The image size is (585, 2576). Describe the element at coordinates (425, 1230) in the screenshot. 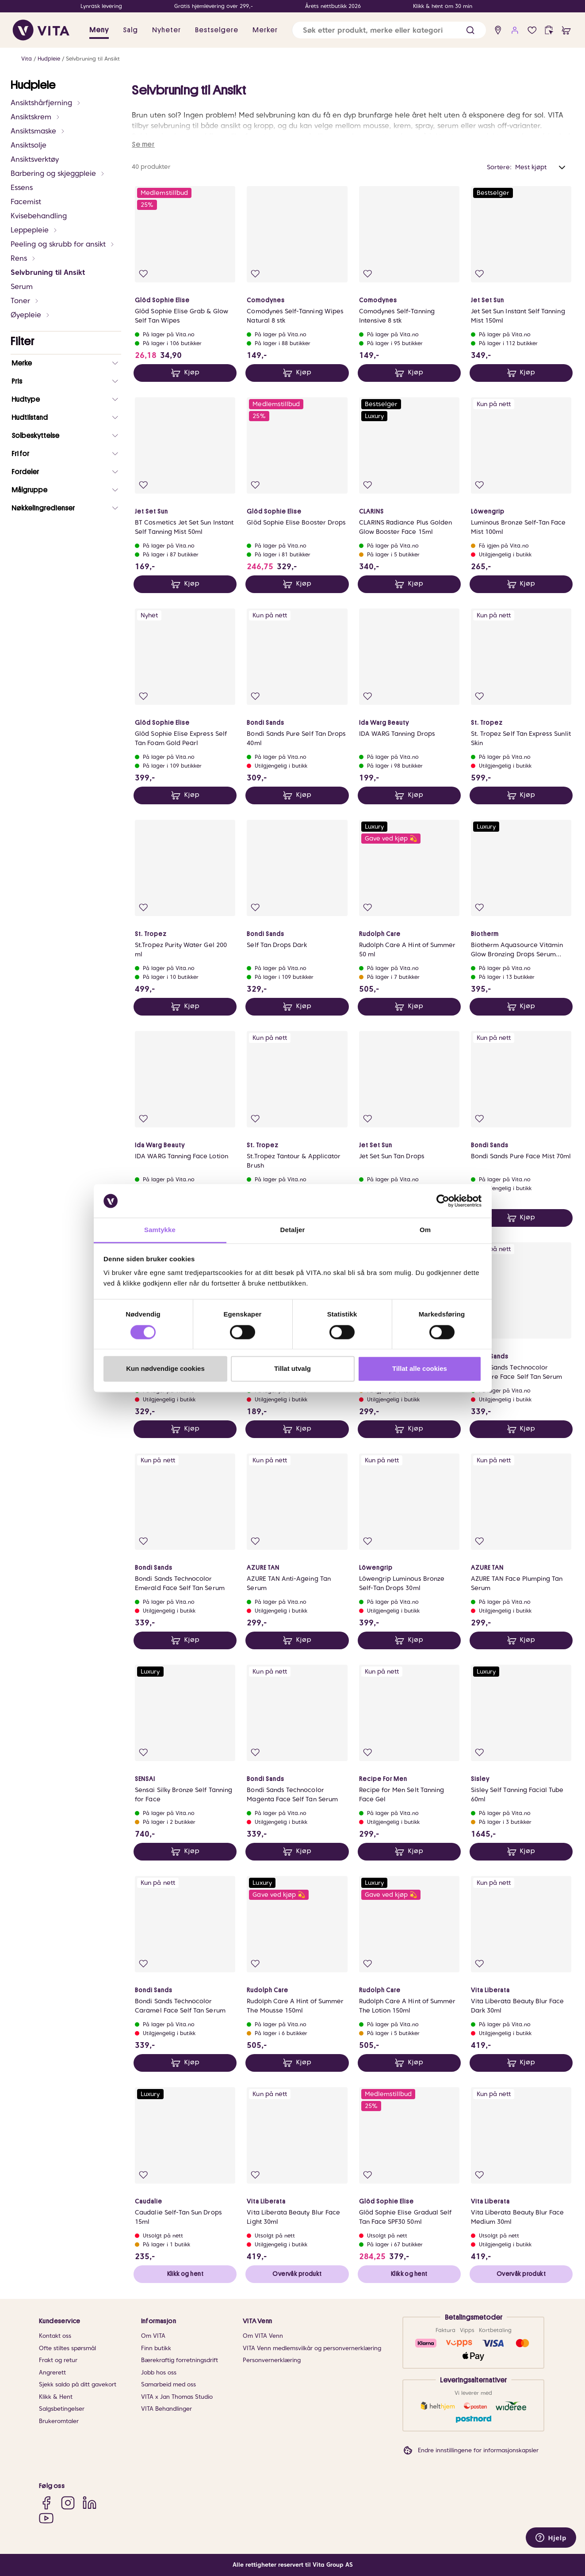

I see `Om [tab]` at that location.